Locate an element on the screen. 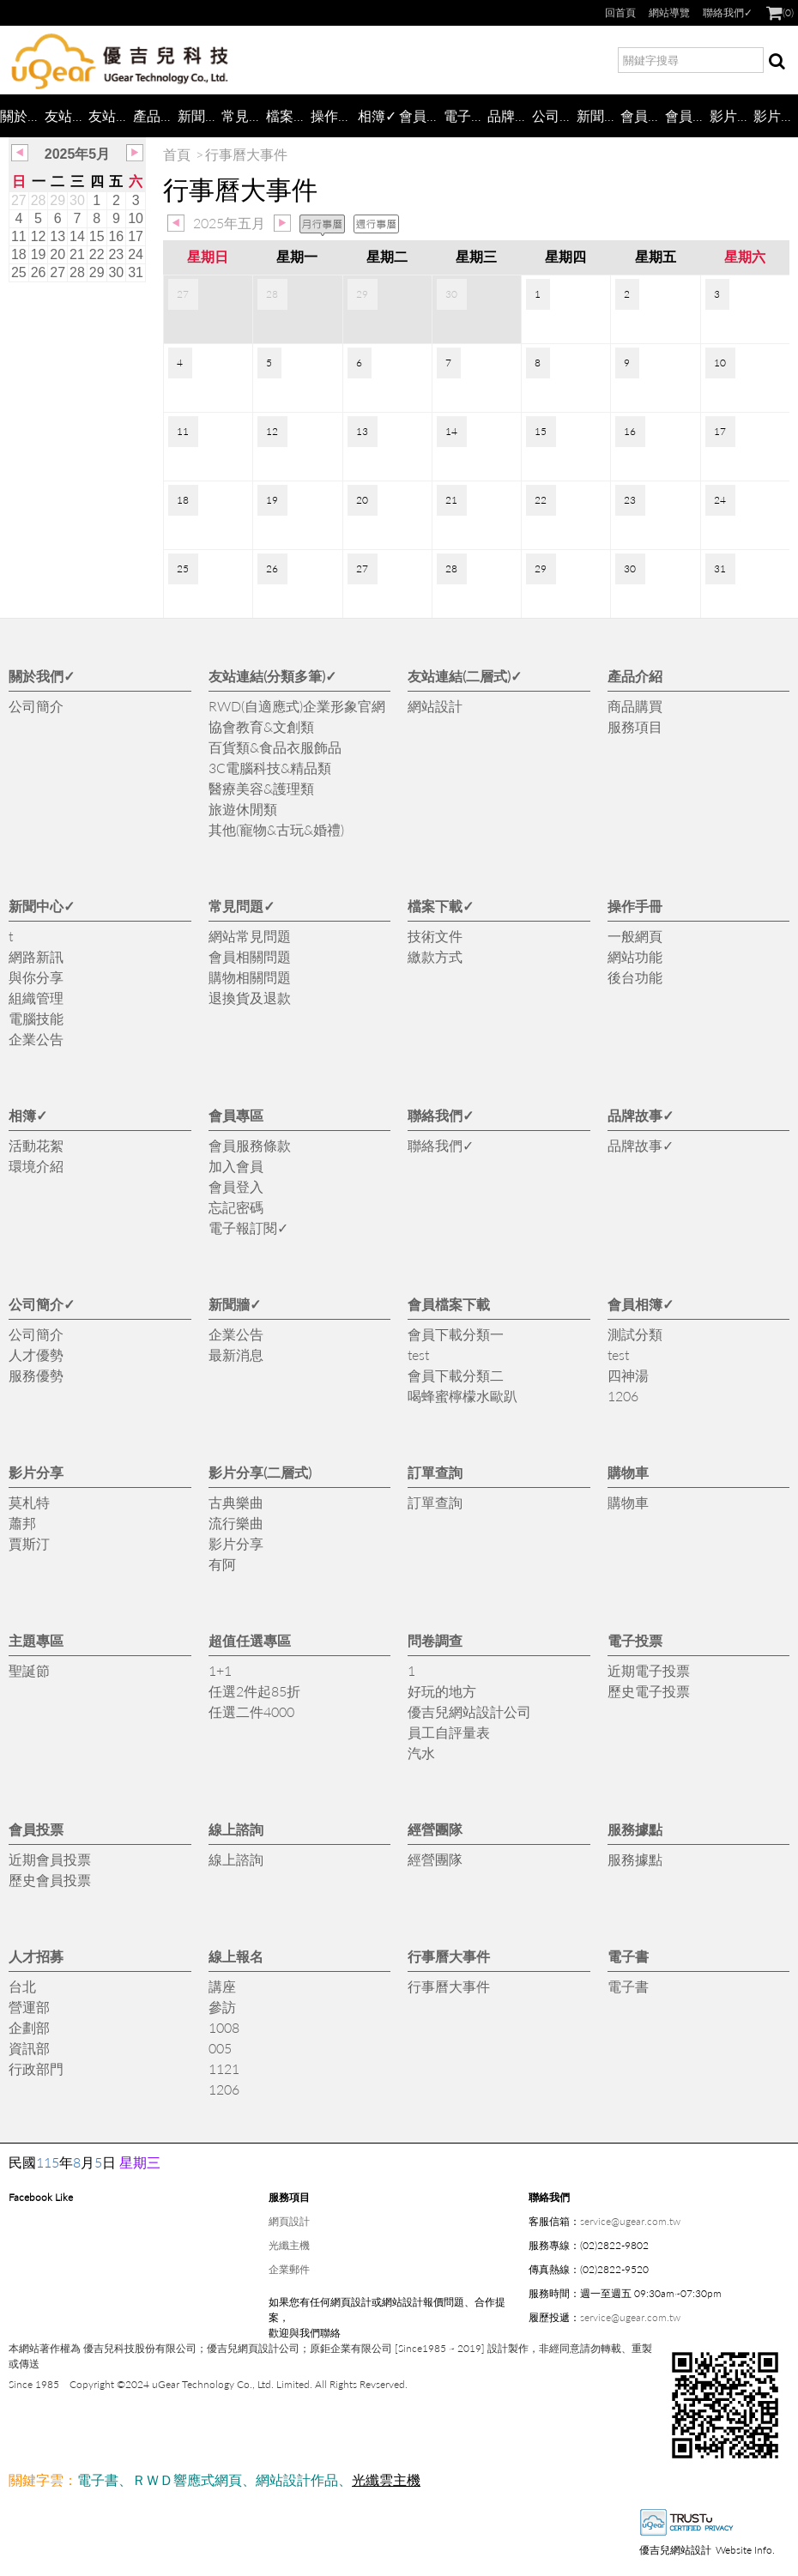 The width and height of the screenshot is (798, 2576). 22 is located at coordinates (97, 254).